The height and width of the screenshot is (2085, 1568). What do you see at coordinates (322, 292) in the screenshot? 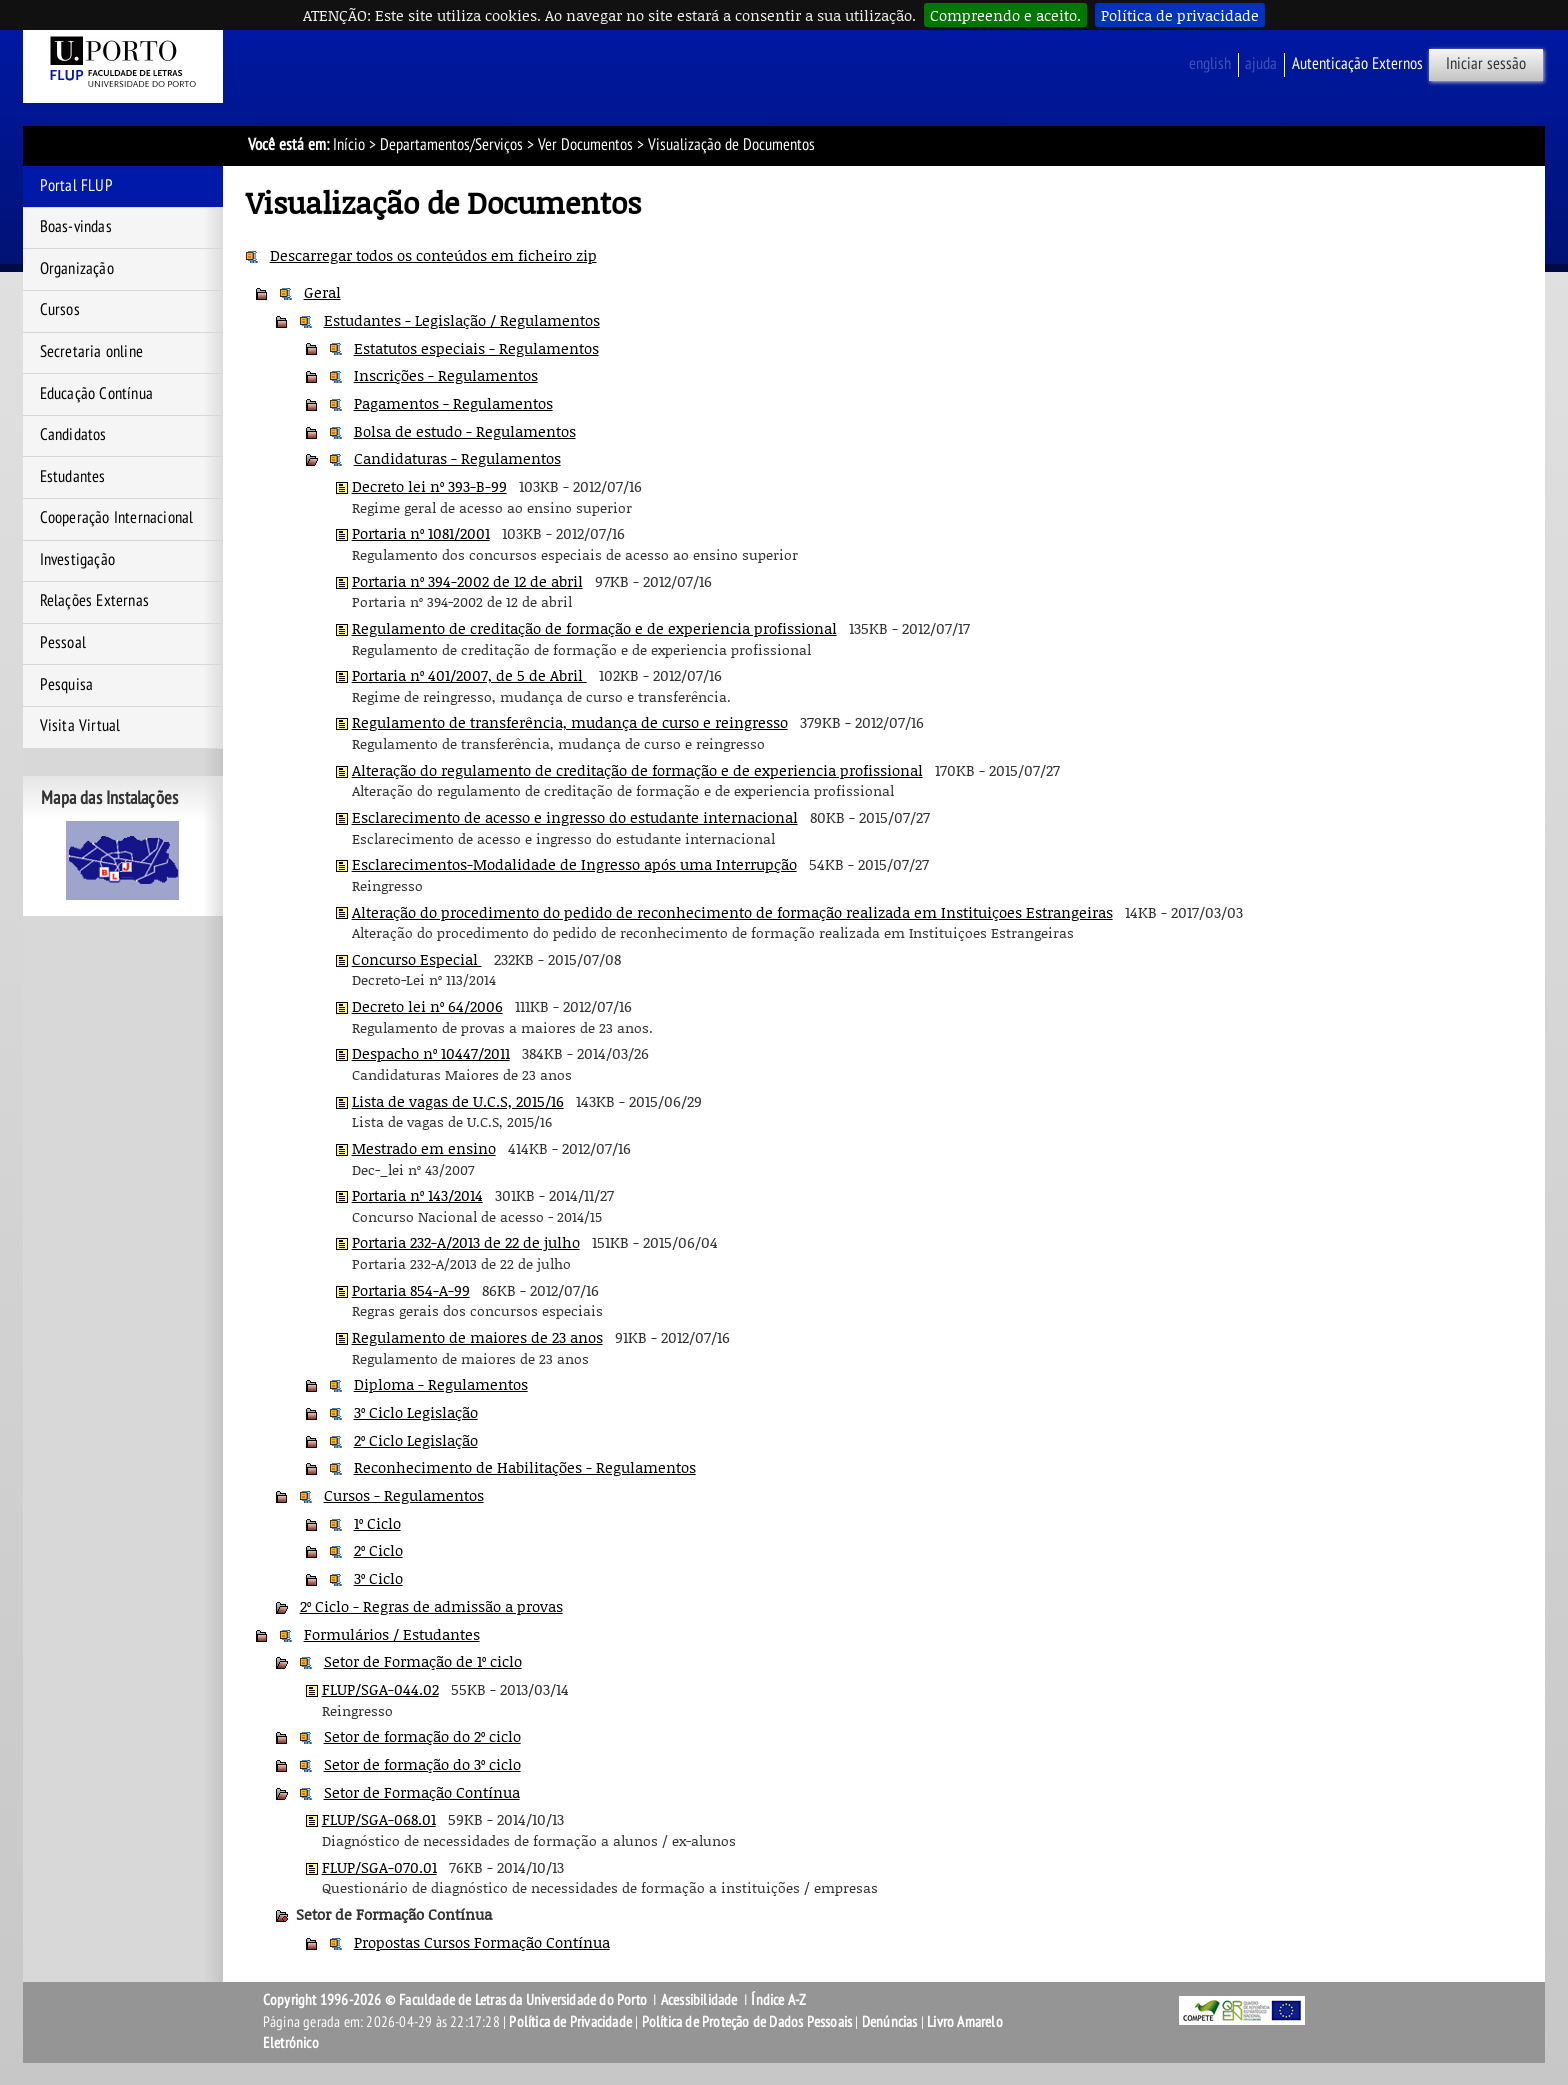
I see `Geral` at bounding box center [322, 292].